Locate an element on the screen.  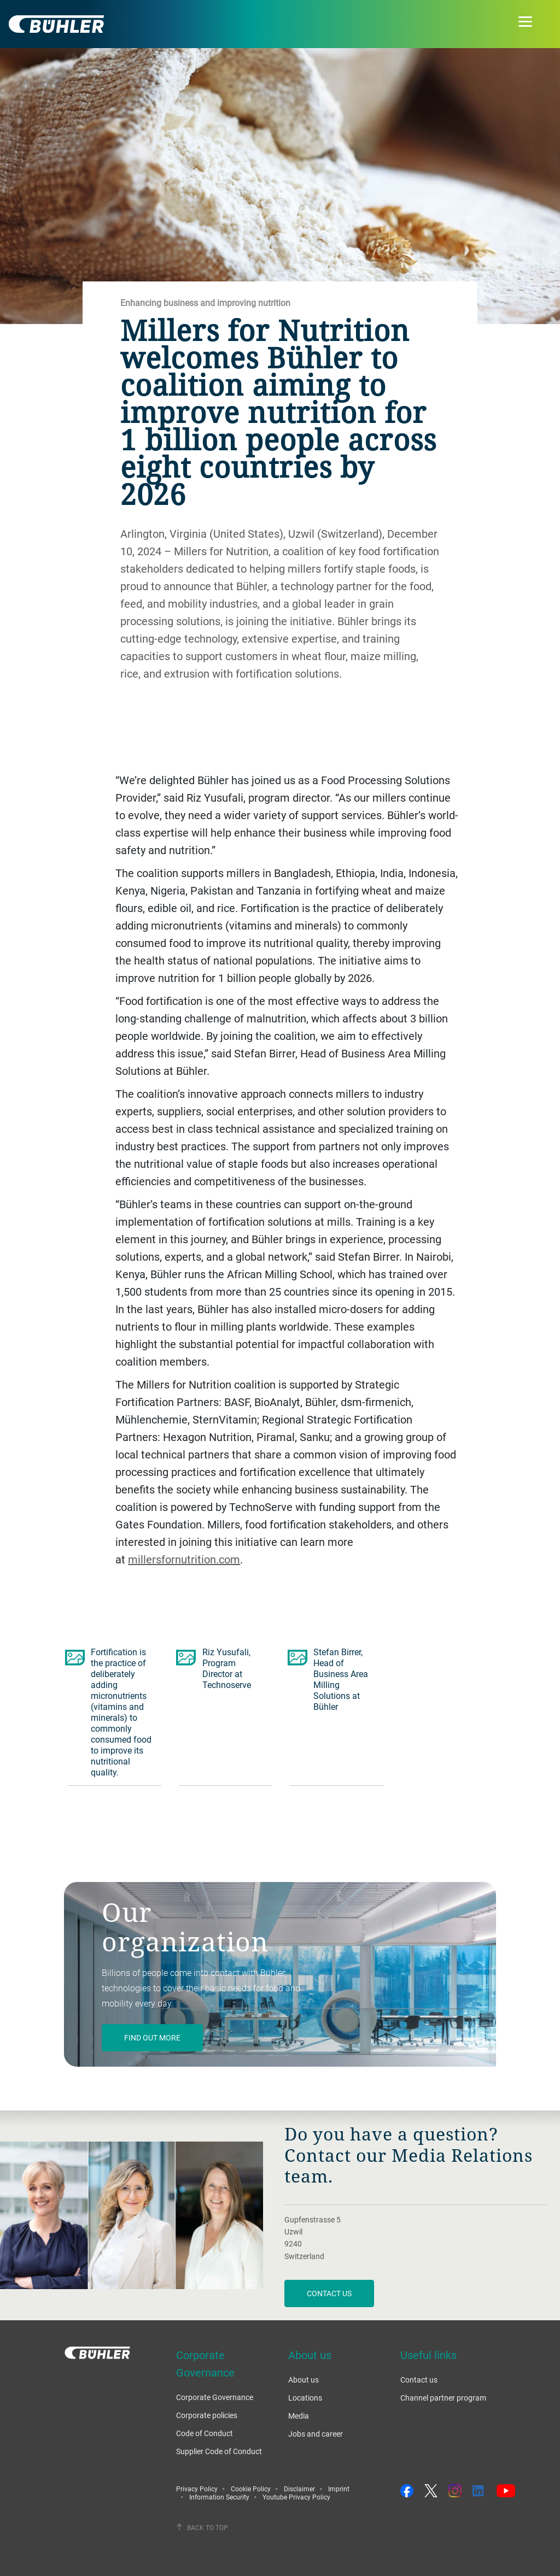
About us is located at coordinates (303, 2379).